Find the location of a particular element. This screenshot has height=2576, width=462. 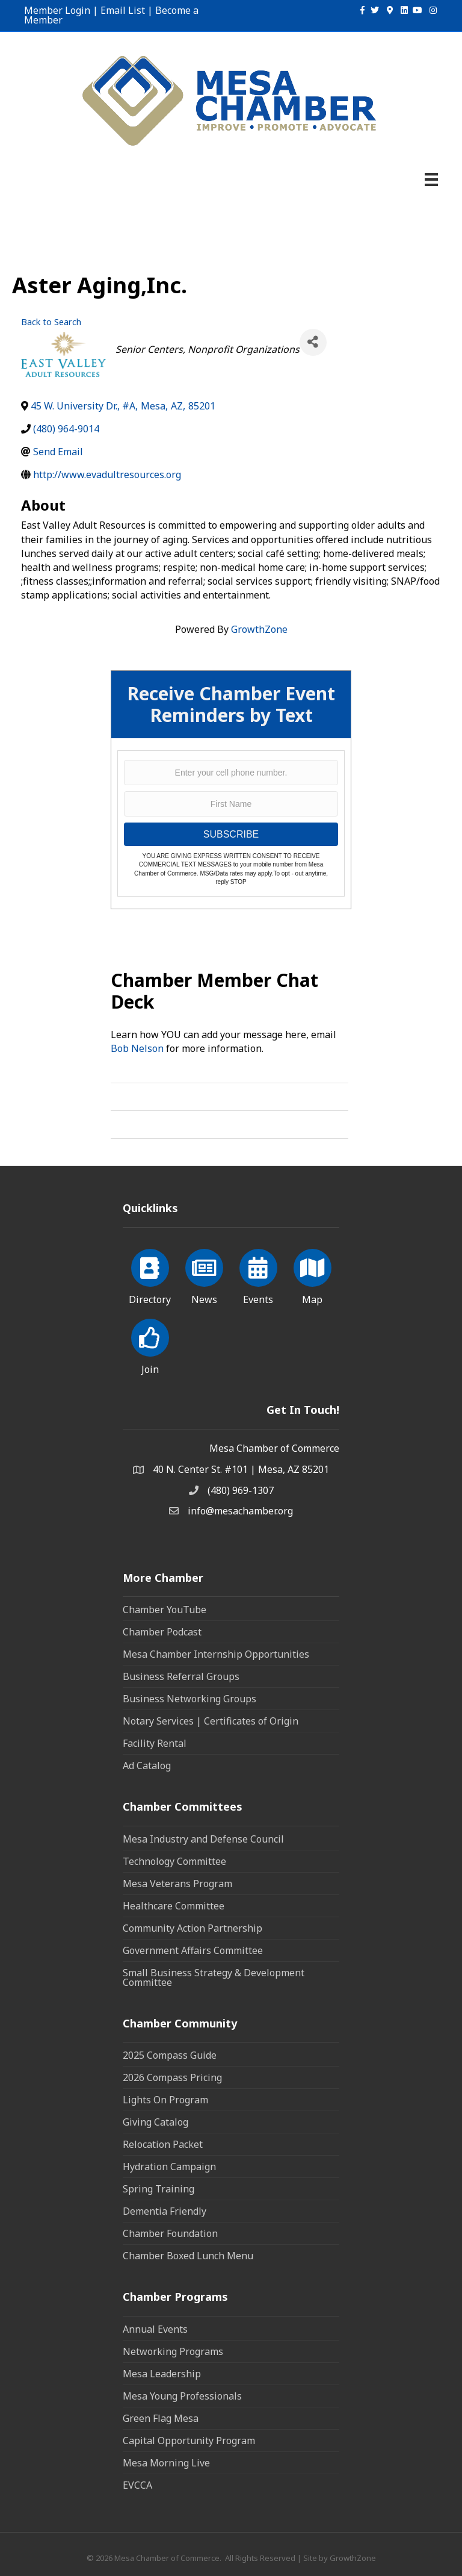

[Directory] is located at coordinates (150, 1275).